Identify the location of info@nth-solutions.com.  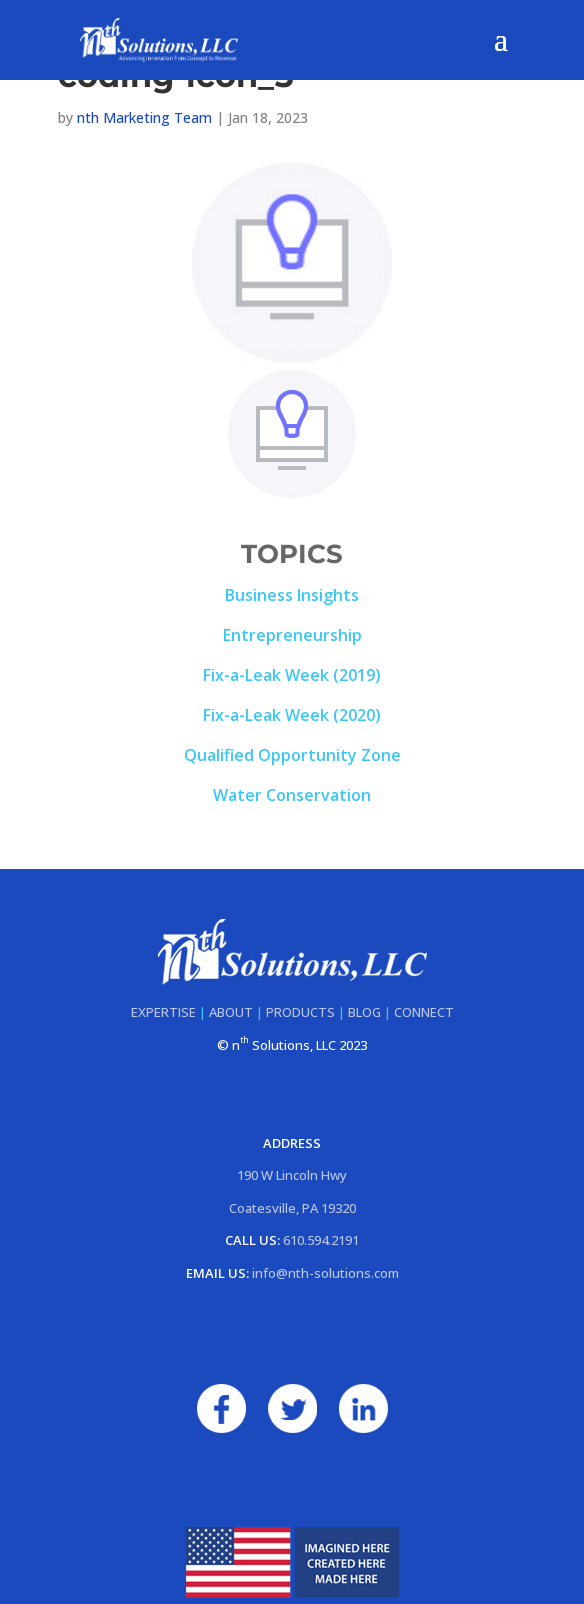
(325, 1273).